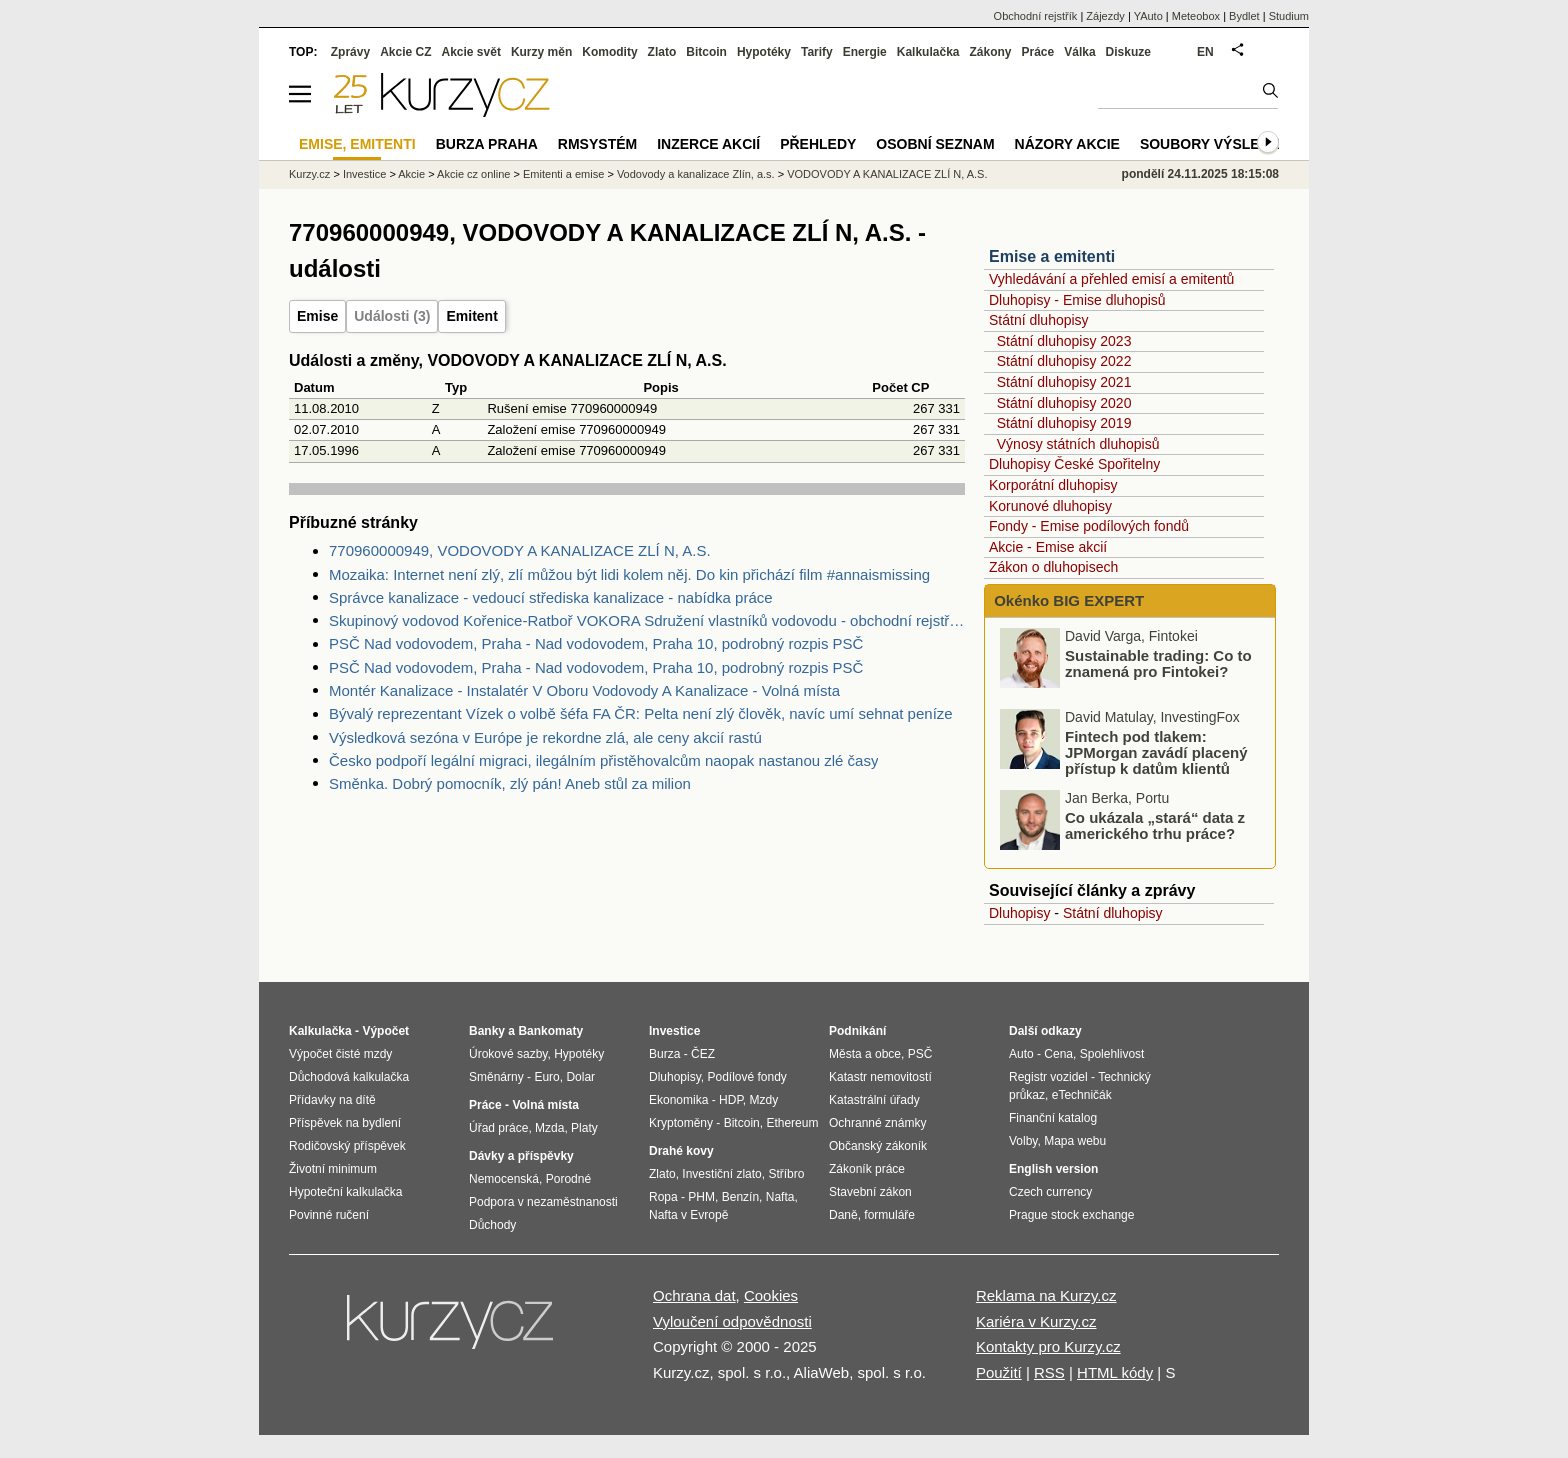  What do you see at coordinates (596, 643) in the screenshot?
I see `PSČ Nad vodovodem, Praha - Nad vodovodem, Praha 10, podrobný rozpis PSČ` at bounding box center [596, 643].